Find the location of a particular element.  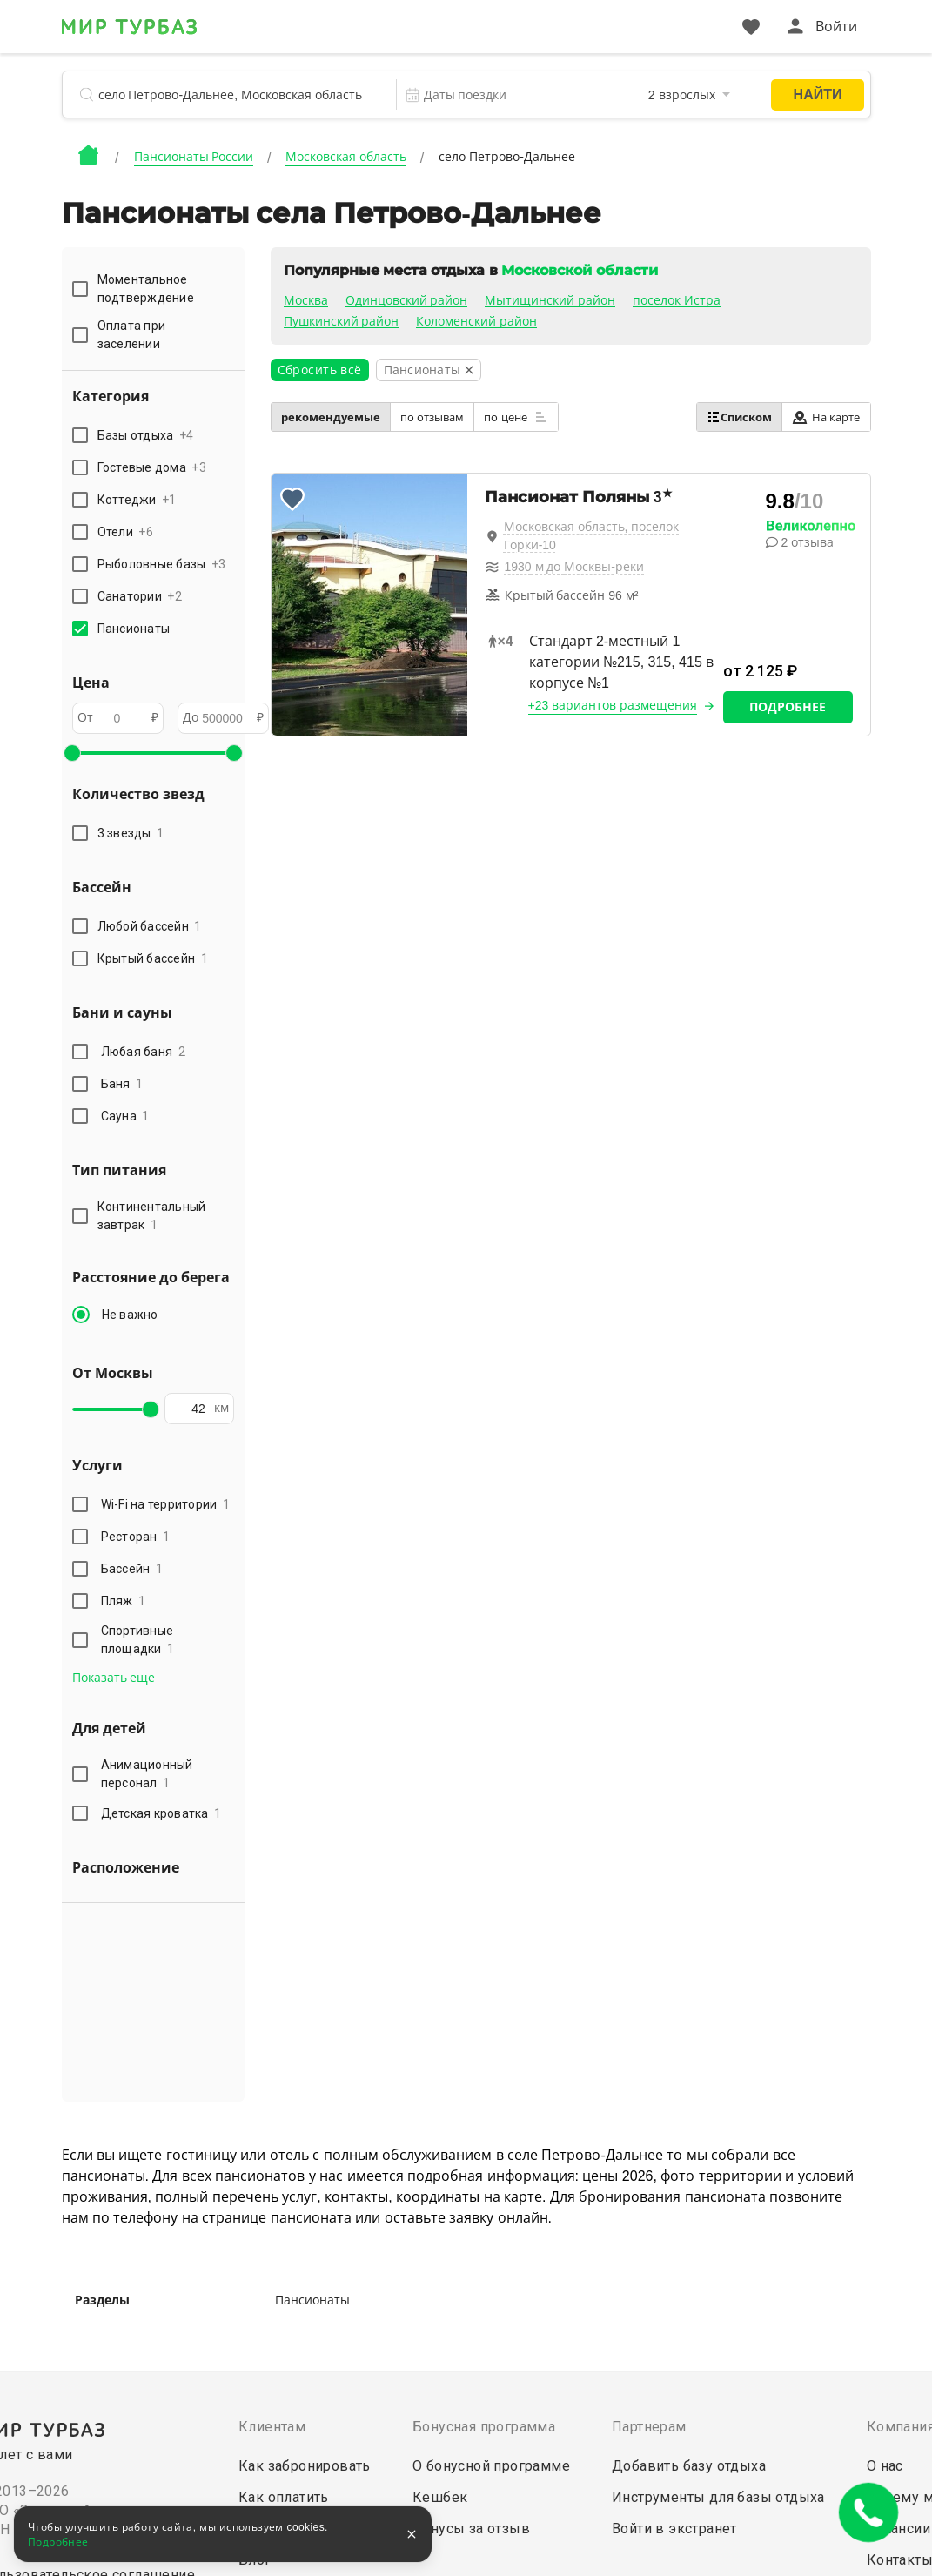

Одинцовский район is located at coordinates (406, 300).